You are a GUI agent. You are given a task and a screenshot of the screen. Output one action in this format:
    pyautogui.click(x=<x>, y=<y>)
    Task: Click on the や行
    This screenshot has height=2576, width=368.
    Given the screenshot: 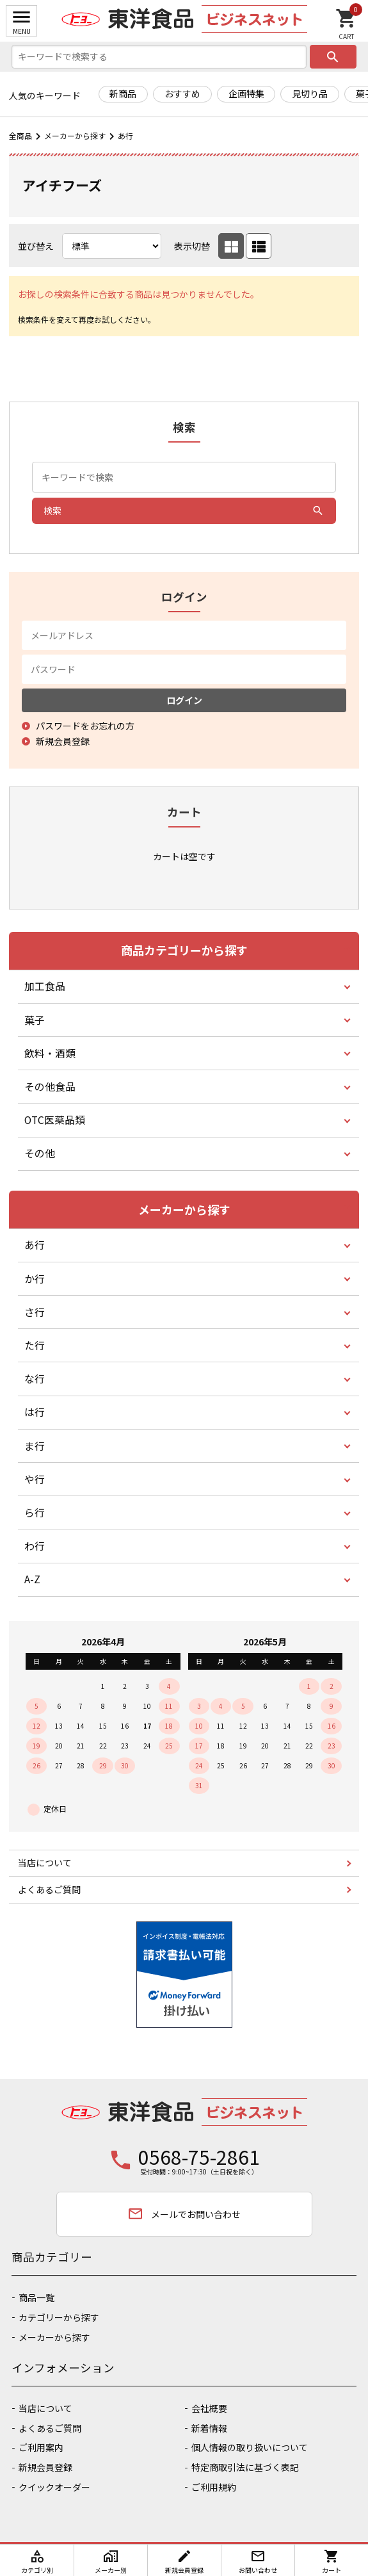 What is the action you would take?
    pyautogui.click(x=34, y=1479)
    